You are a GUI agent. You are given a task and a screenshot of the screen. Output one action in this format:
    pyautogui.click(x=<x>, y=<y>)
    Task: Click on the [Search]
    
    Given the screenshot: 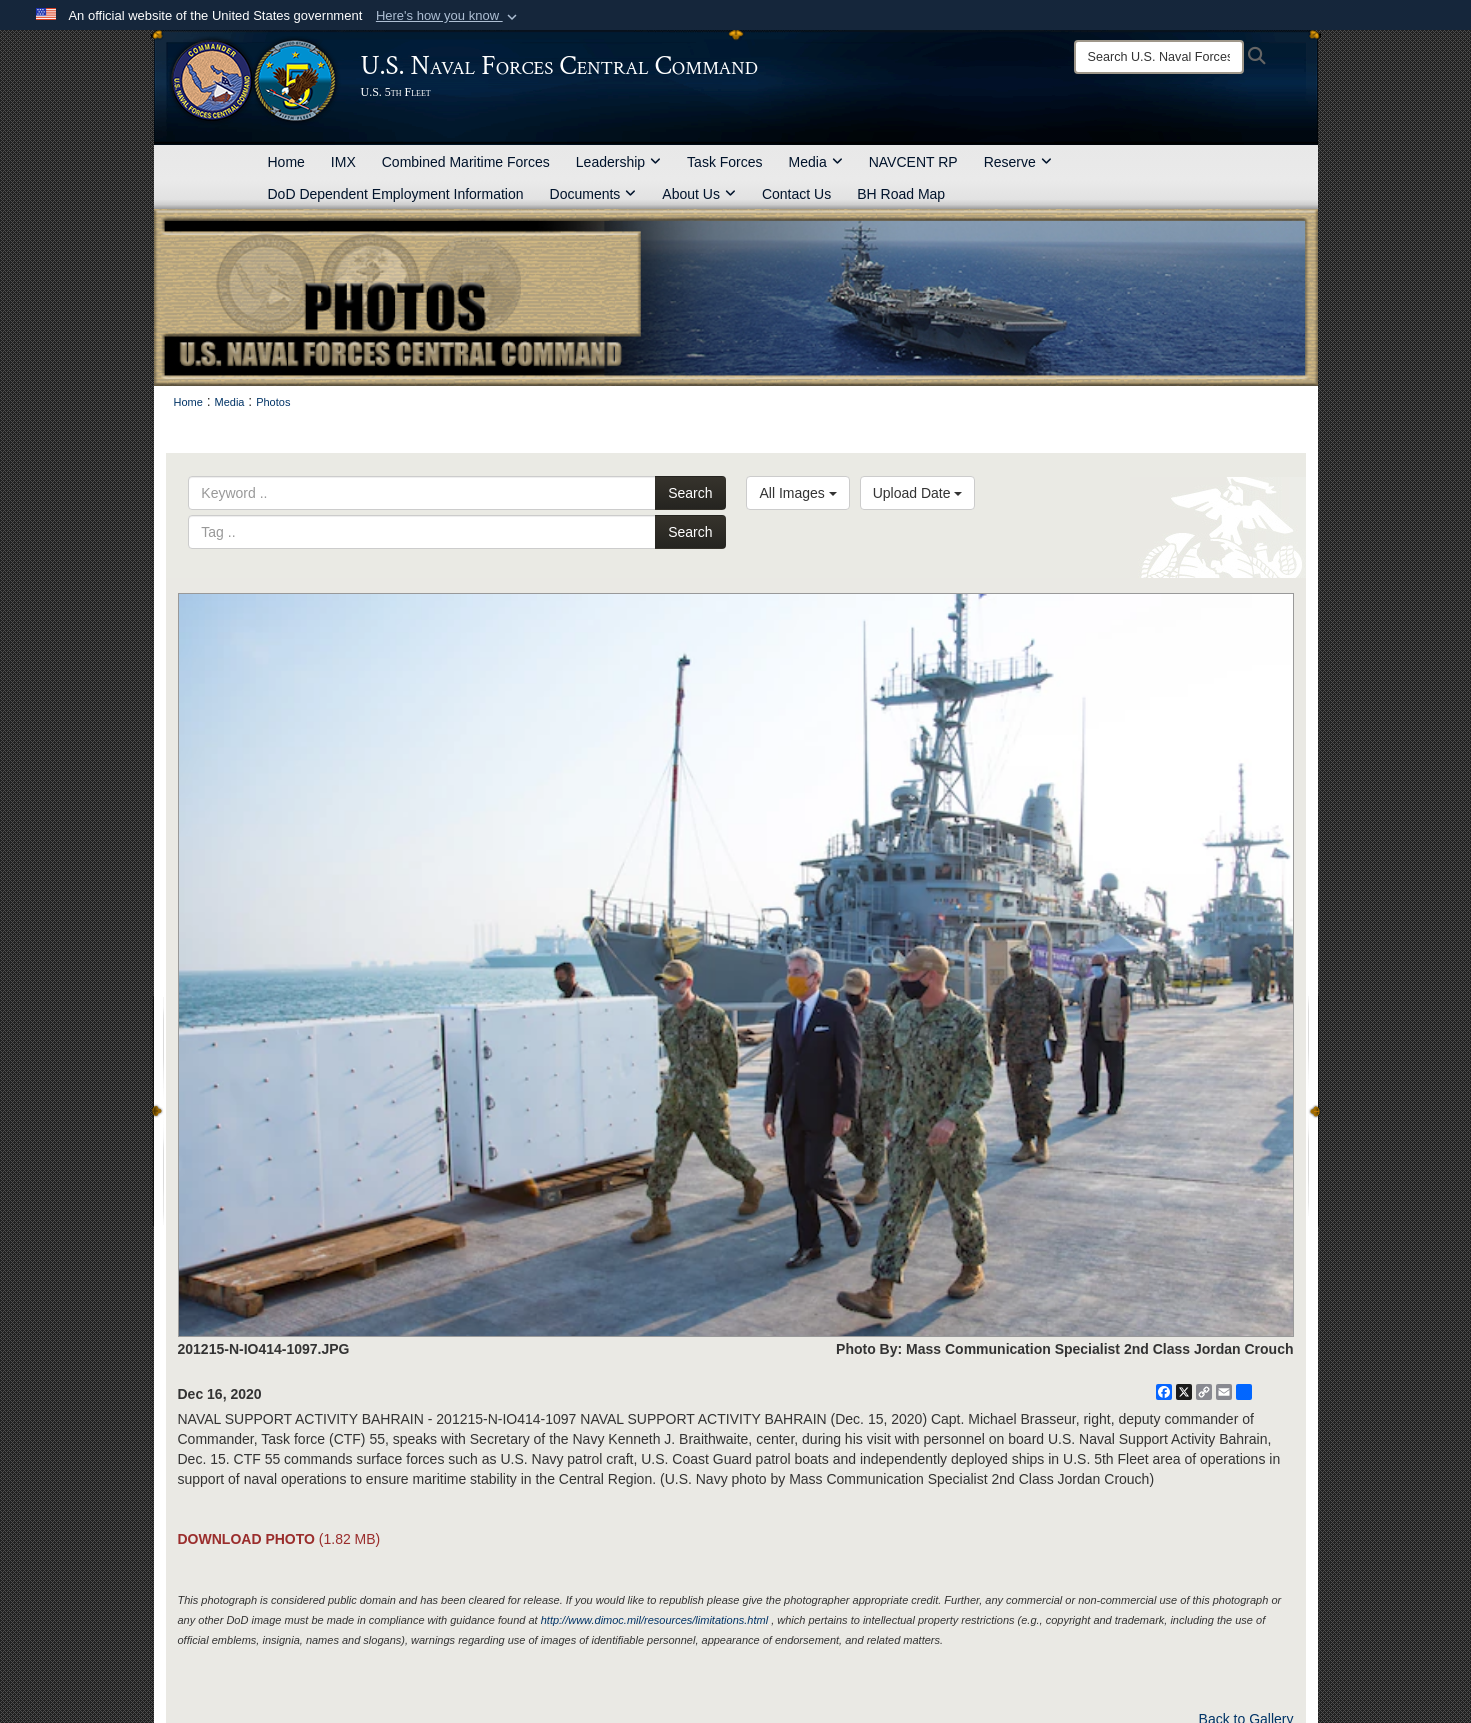 What is the action you would take?
    pyautogui.click(x=1159, y=57)
    